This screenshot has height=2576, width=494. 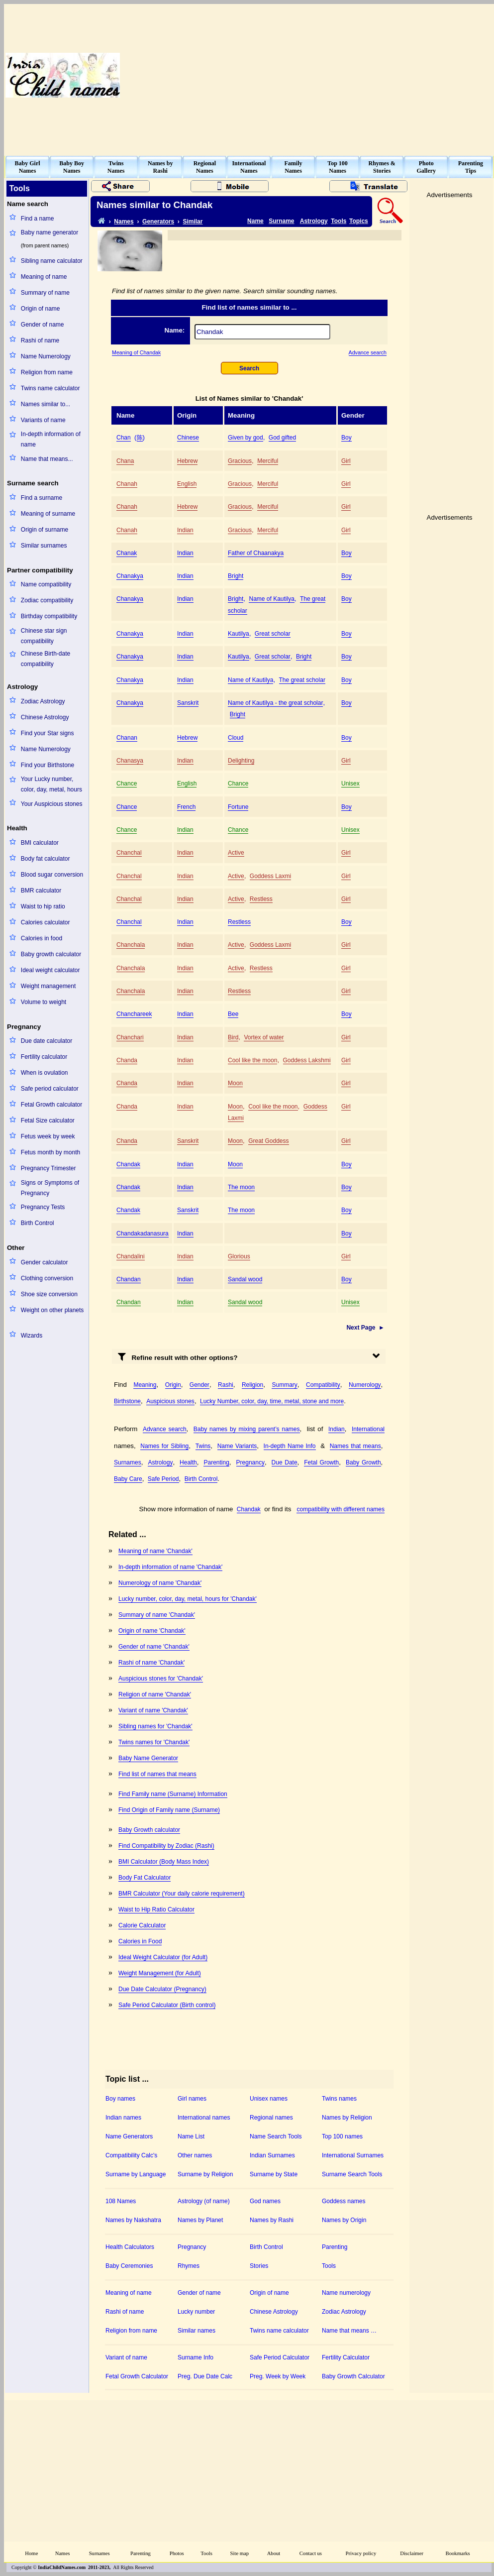 I want to click on Meaning, so click(x=144, y=1384).